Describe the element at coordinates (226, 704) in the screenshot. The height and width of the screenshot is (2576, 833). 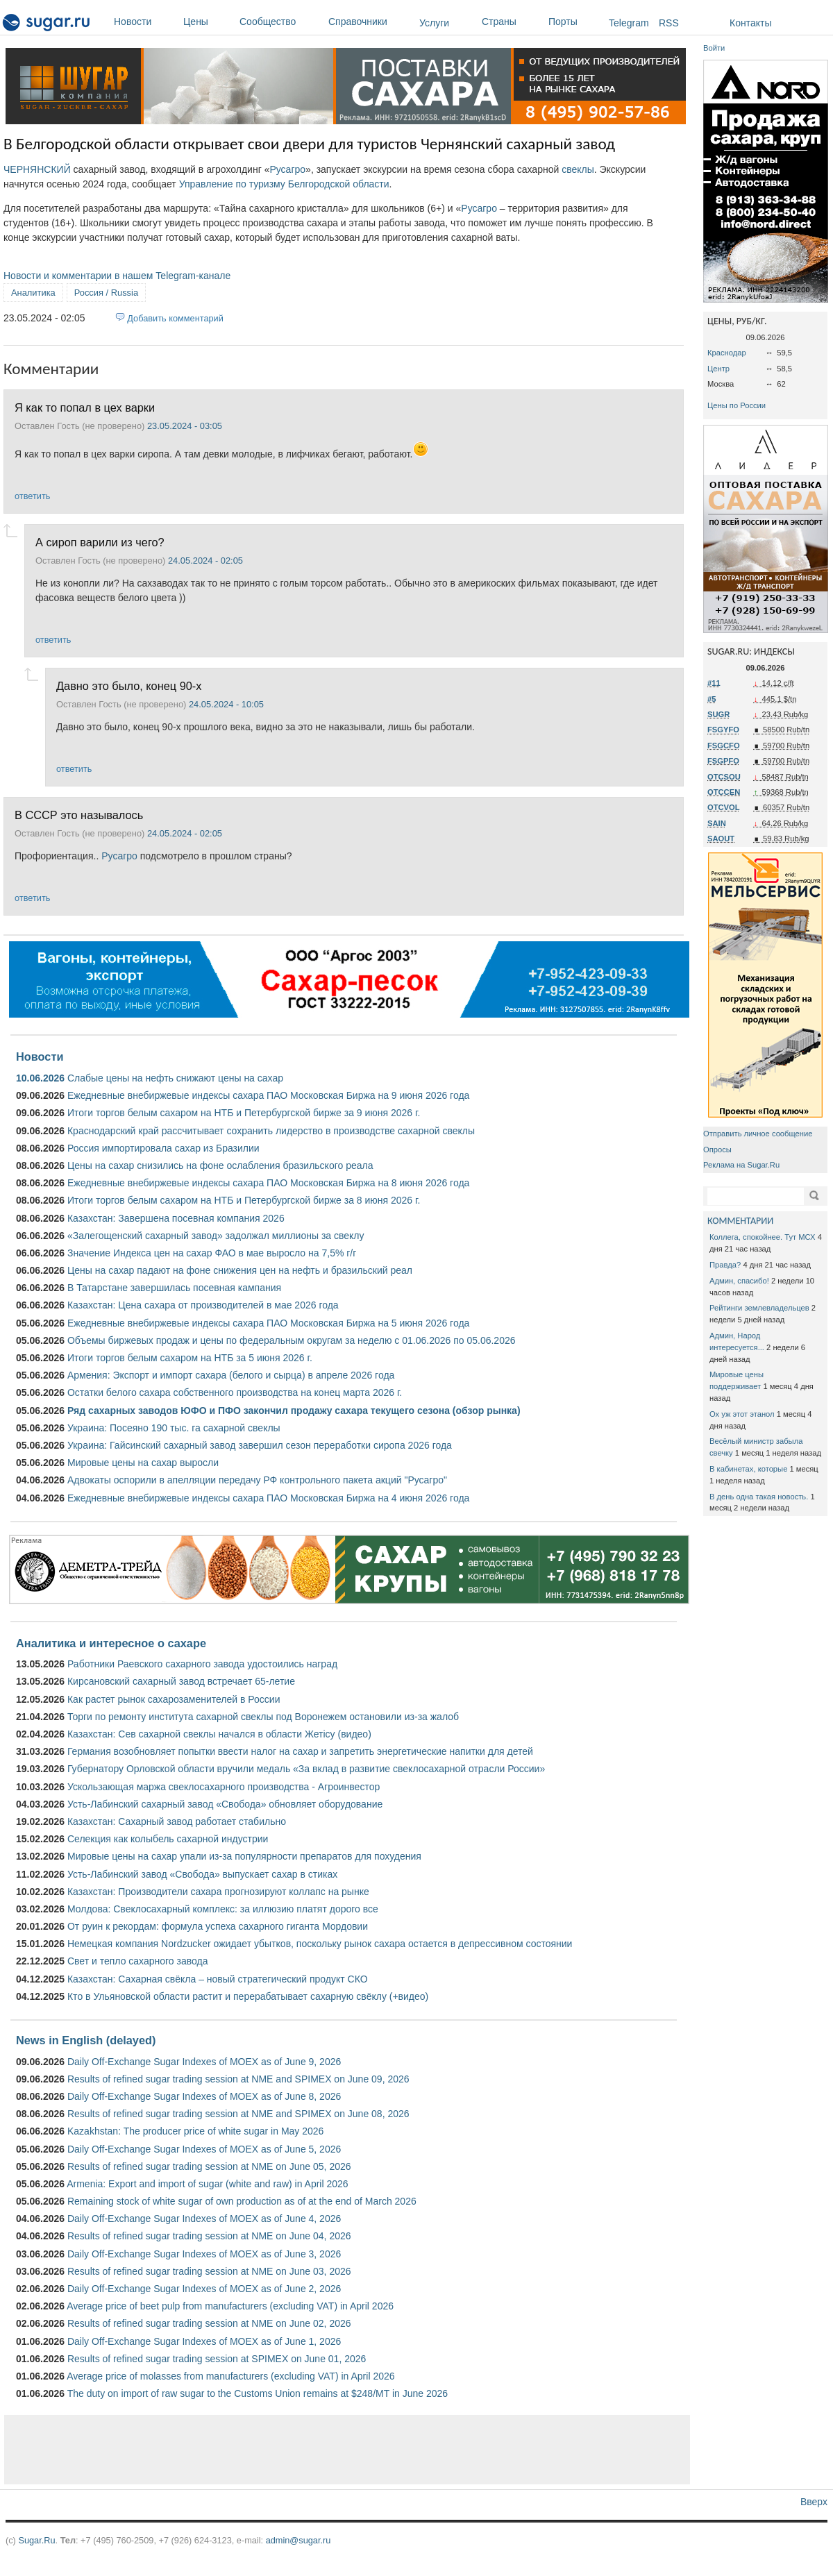
I see `24.05.2024 - 10:05` at that location.